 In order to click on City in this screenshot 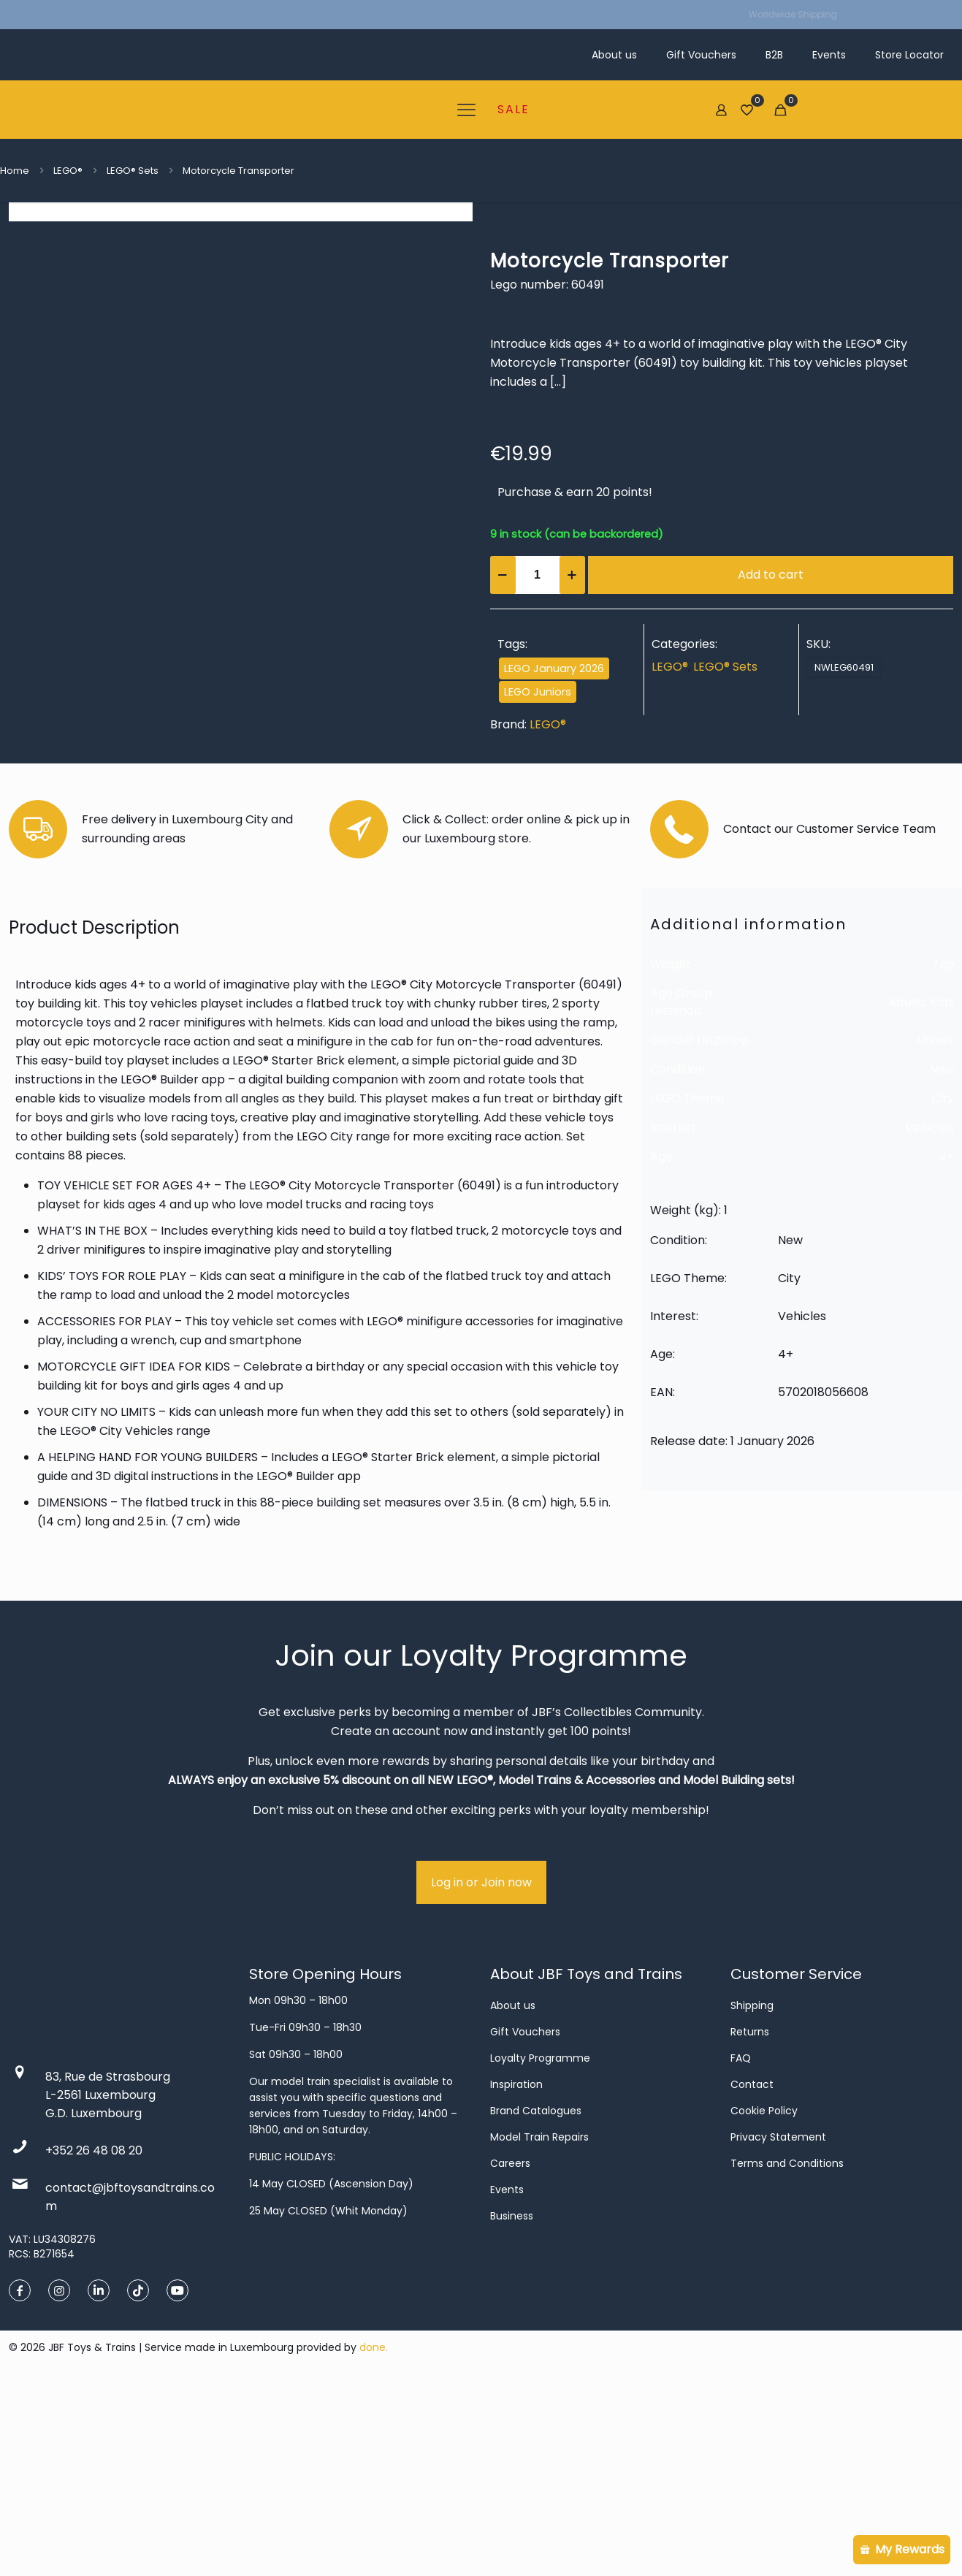, I will do `click(942, 1287)`.